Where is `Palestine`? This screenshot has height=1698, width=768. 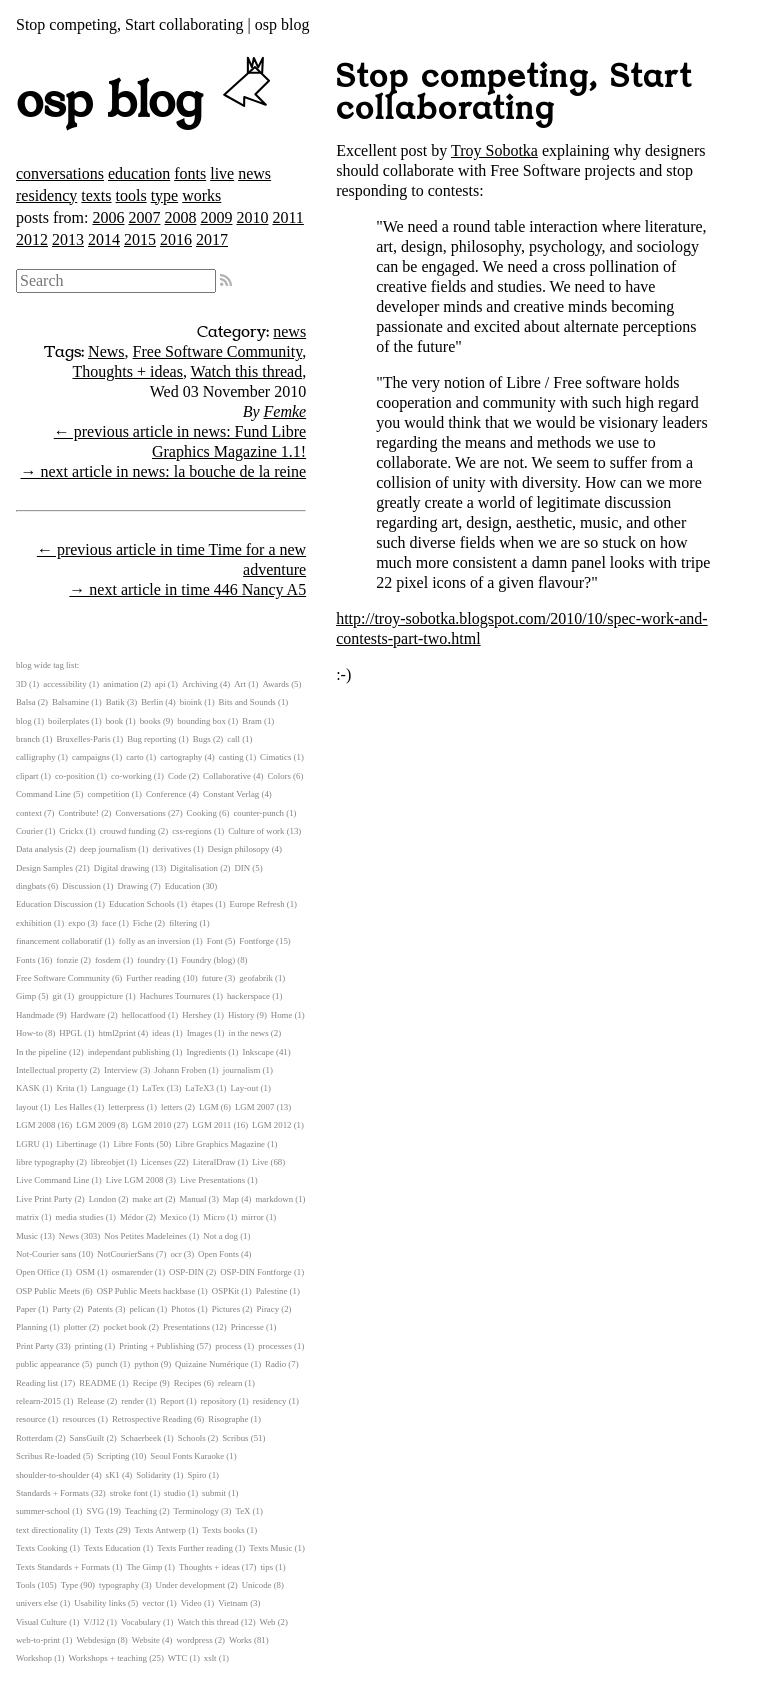 Palestine is located at coordinates (272, 1291).